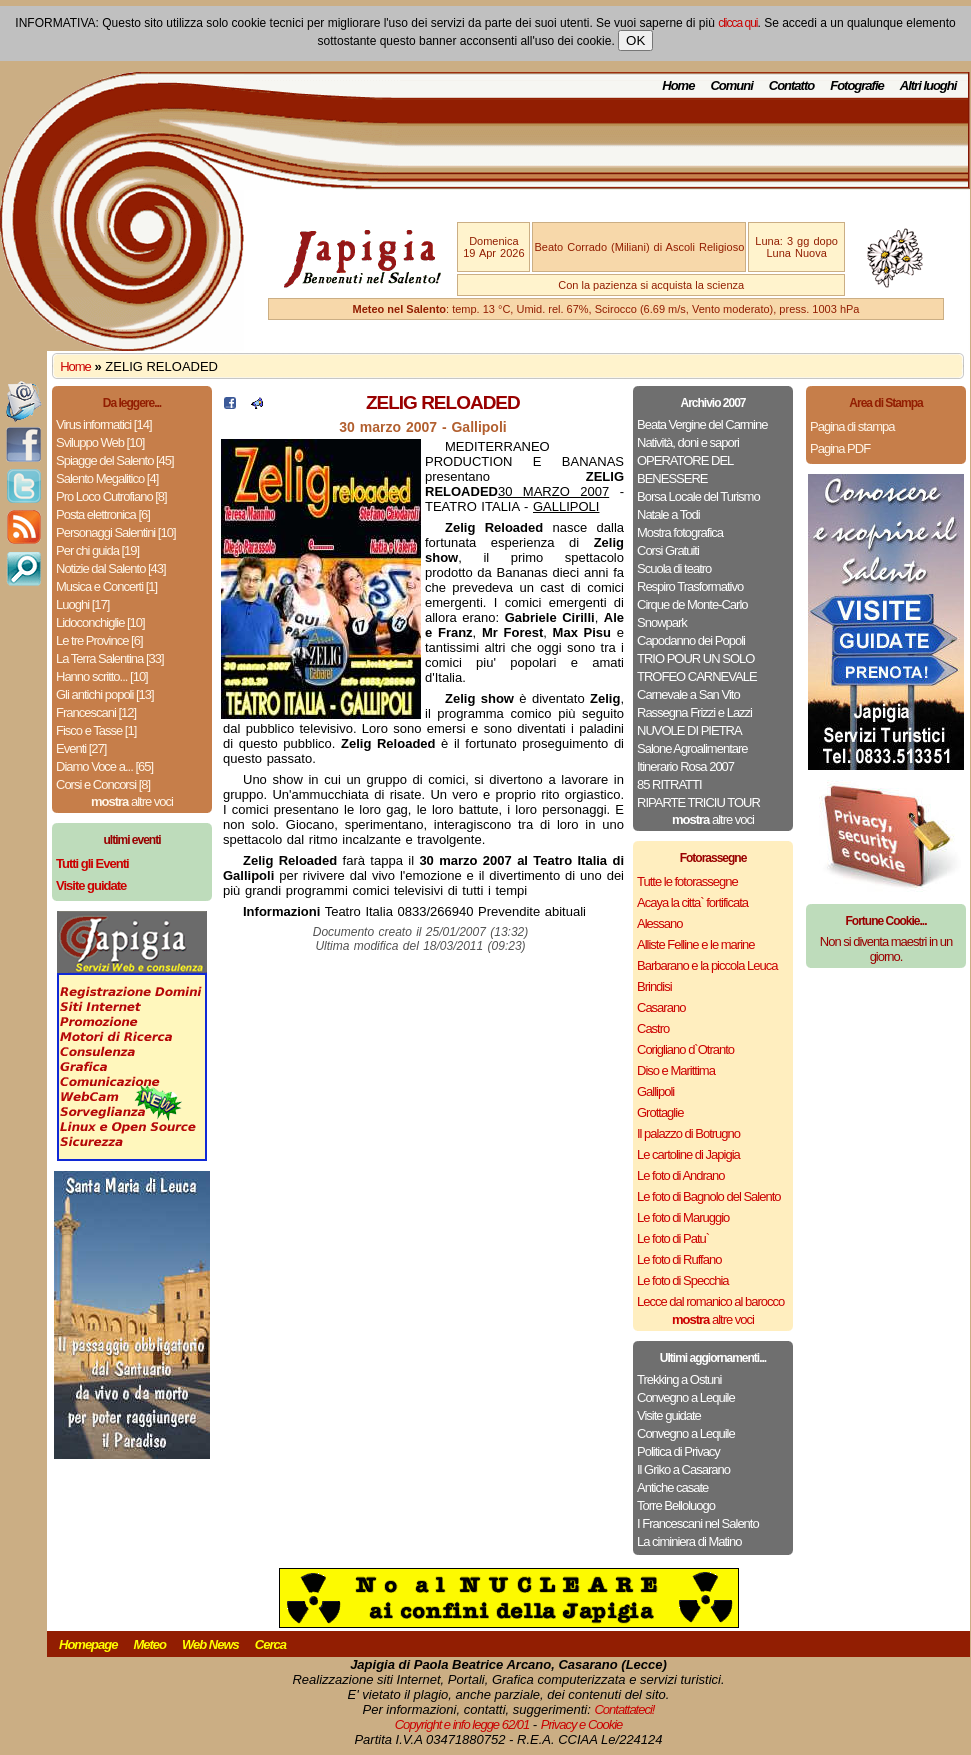 This screenshot has width=971, height=1755. What do you see at coordinates (707, 965) in the screenshot?
I see `Barbarano e la piccola Leuca` at bounding box center [707, 965].